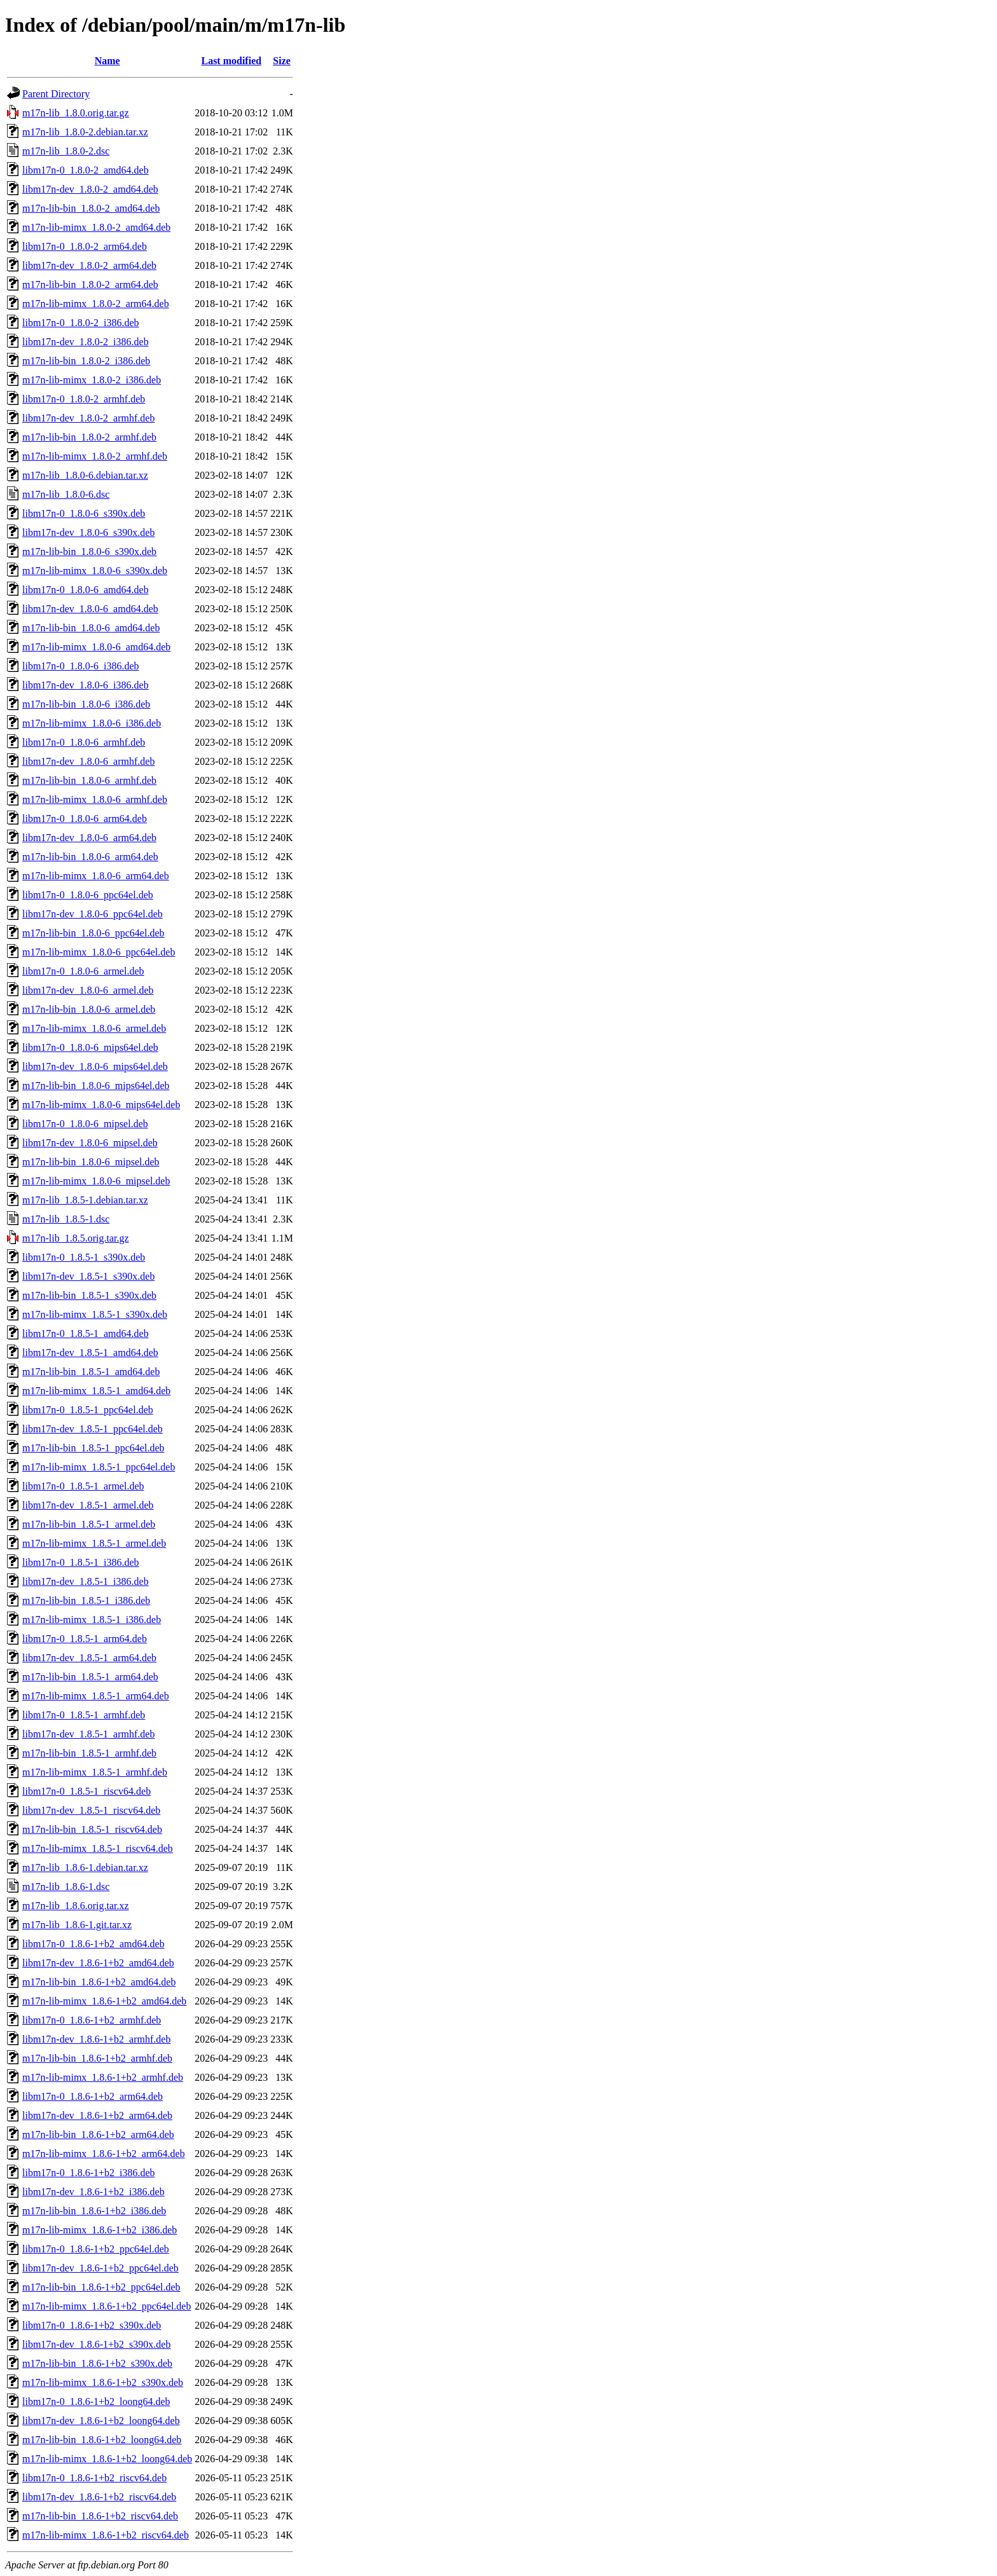  What do you see at coordinates (102, 2077) in the screenshot?
I see `m17n-lib-mimx_1.8.6-1+b2_armhf.deb` at bounding box center [102, 2077].